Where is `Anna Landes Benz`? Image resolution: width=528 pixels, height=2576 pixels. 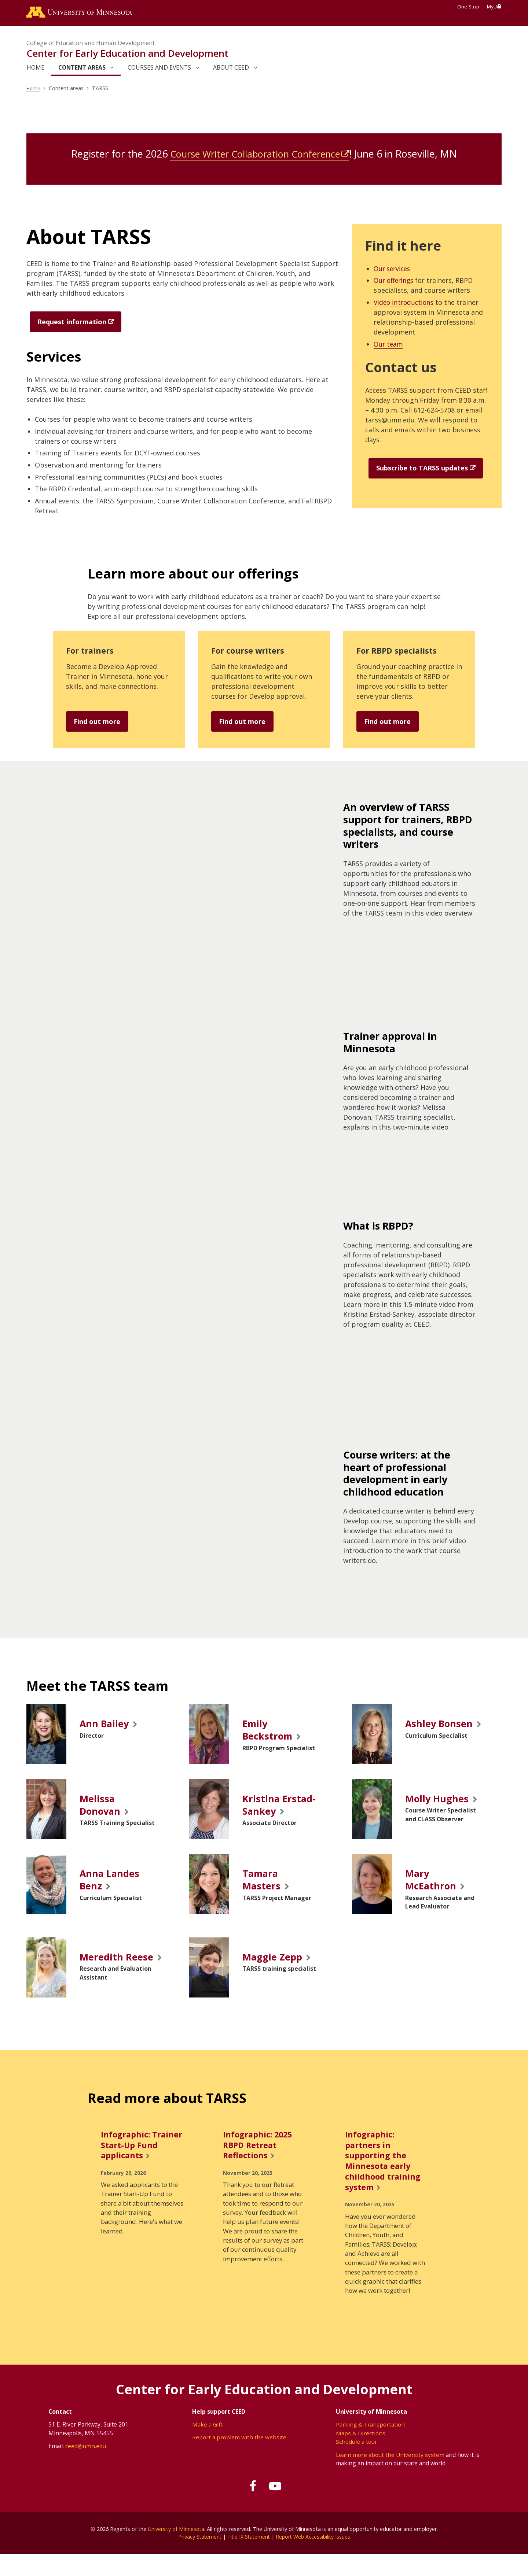
Anna Landes Benz is located at coordinates (111, 1884).